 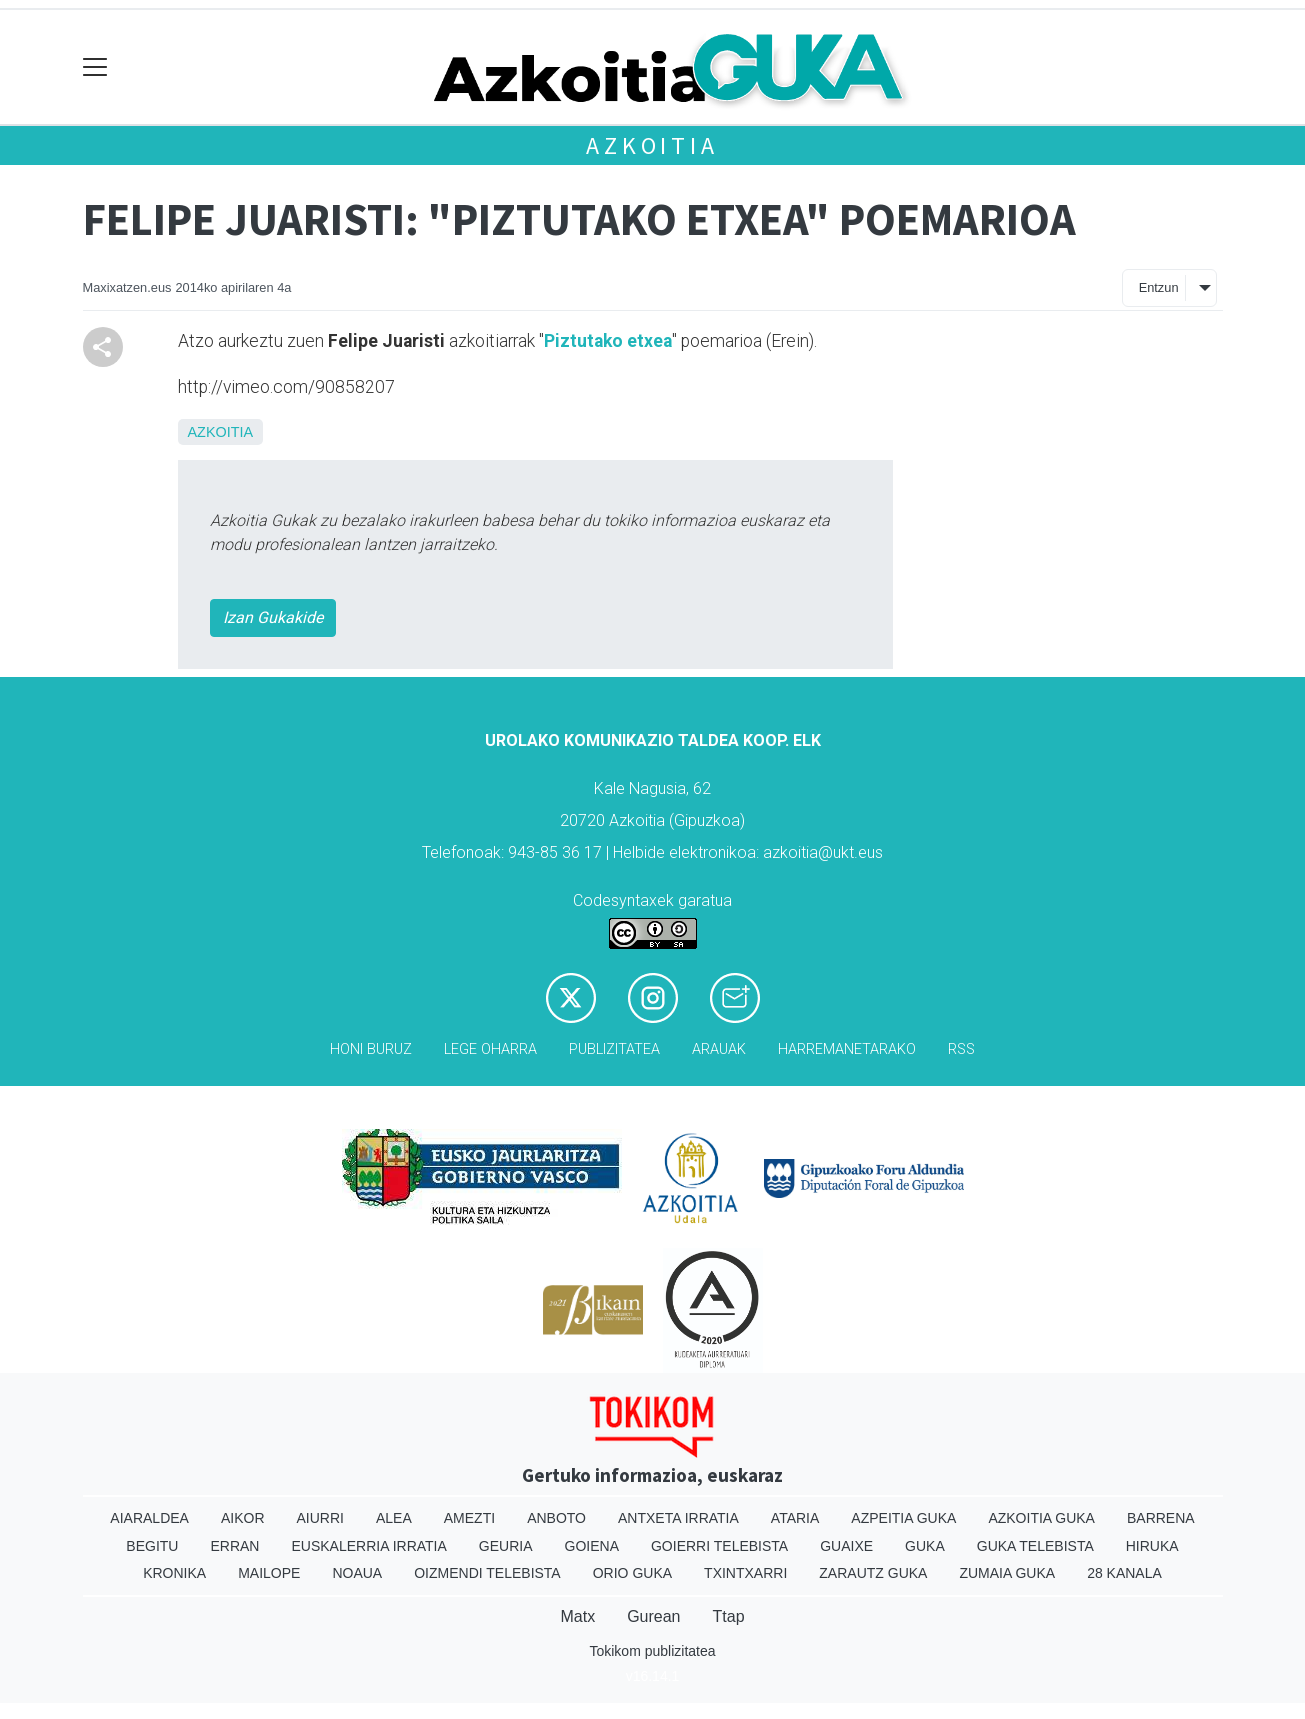 I want to click on Guka, so click(x=925, y=1546).